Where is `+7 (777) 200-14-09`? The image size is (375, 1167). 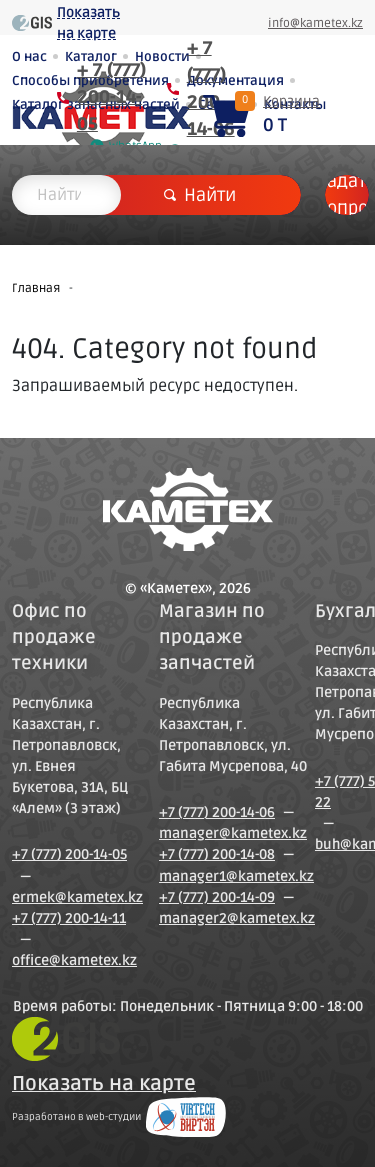
+7 (777) 200-14-09 is located at coordinates (217, 897).